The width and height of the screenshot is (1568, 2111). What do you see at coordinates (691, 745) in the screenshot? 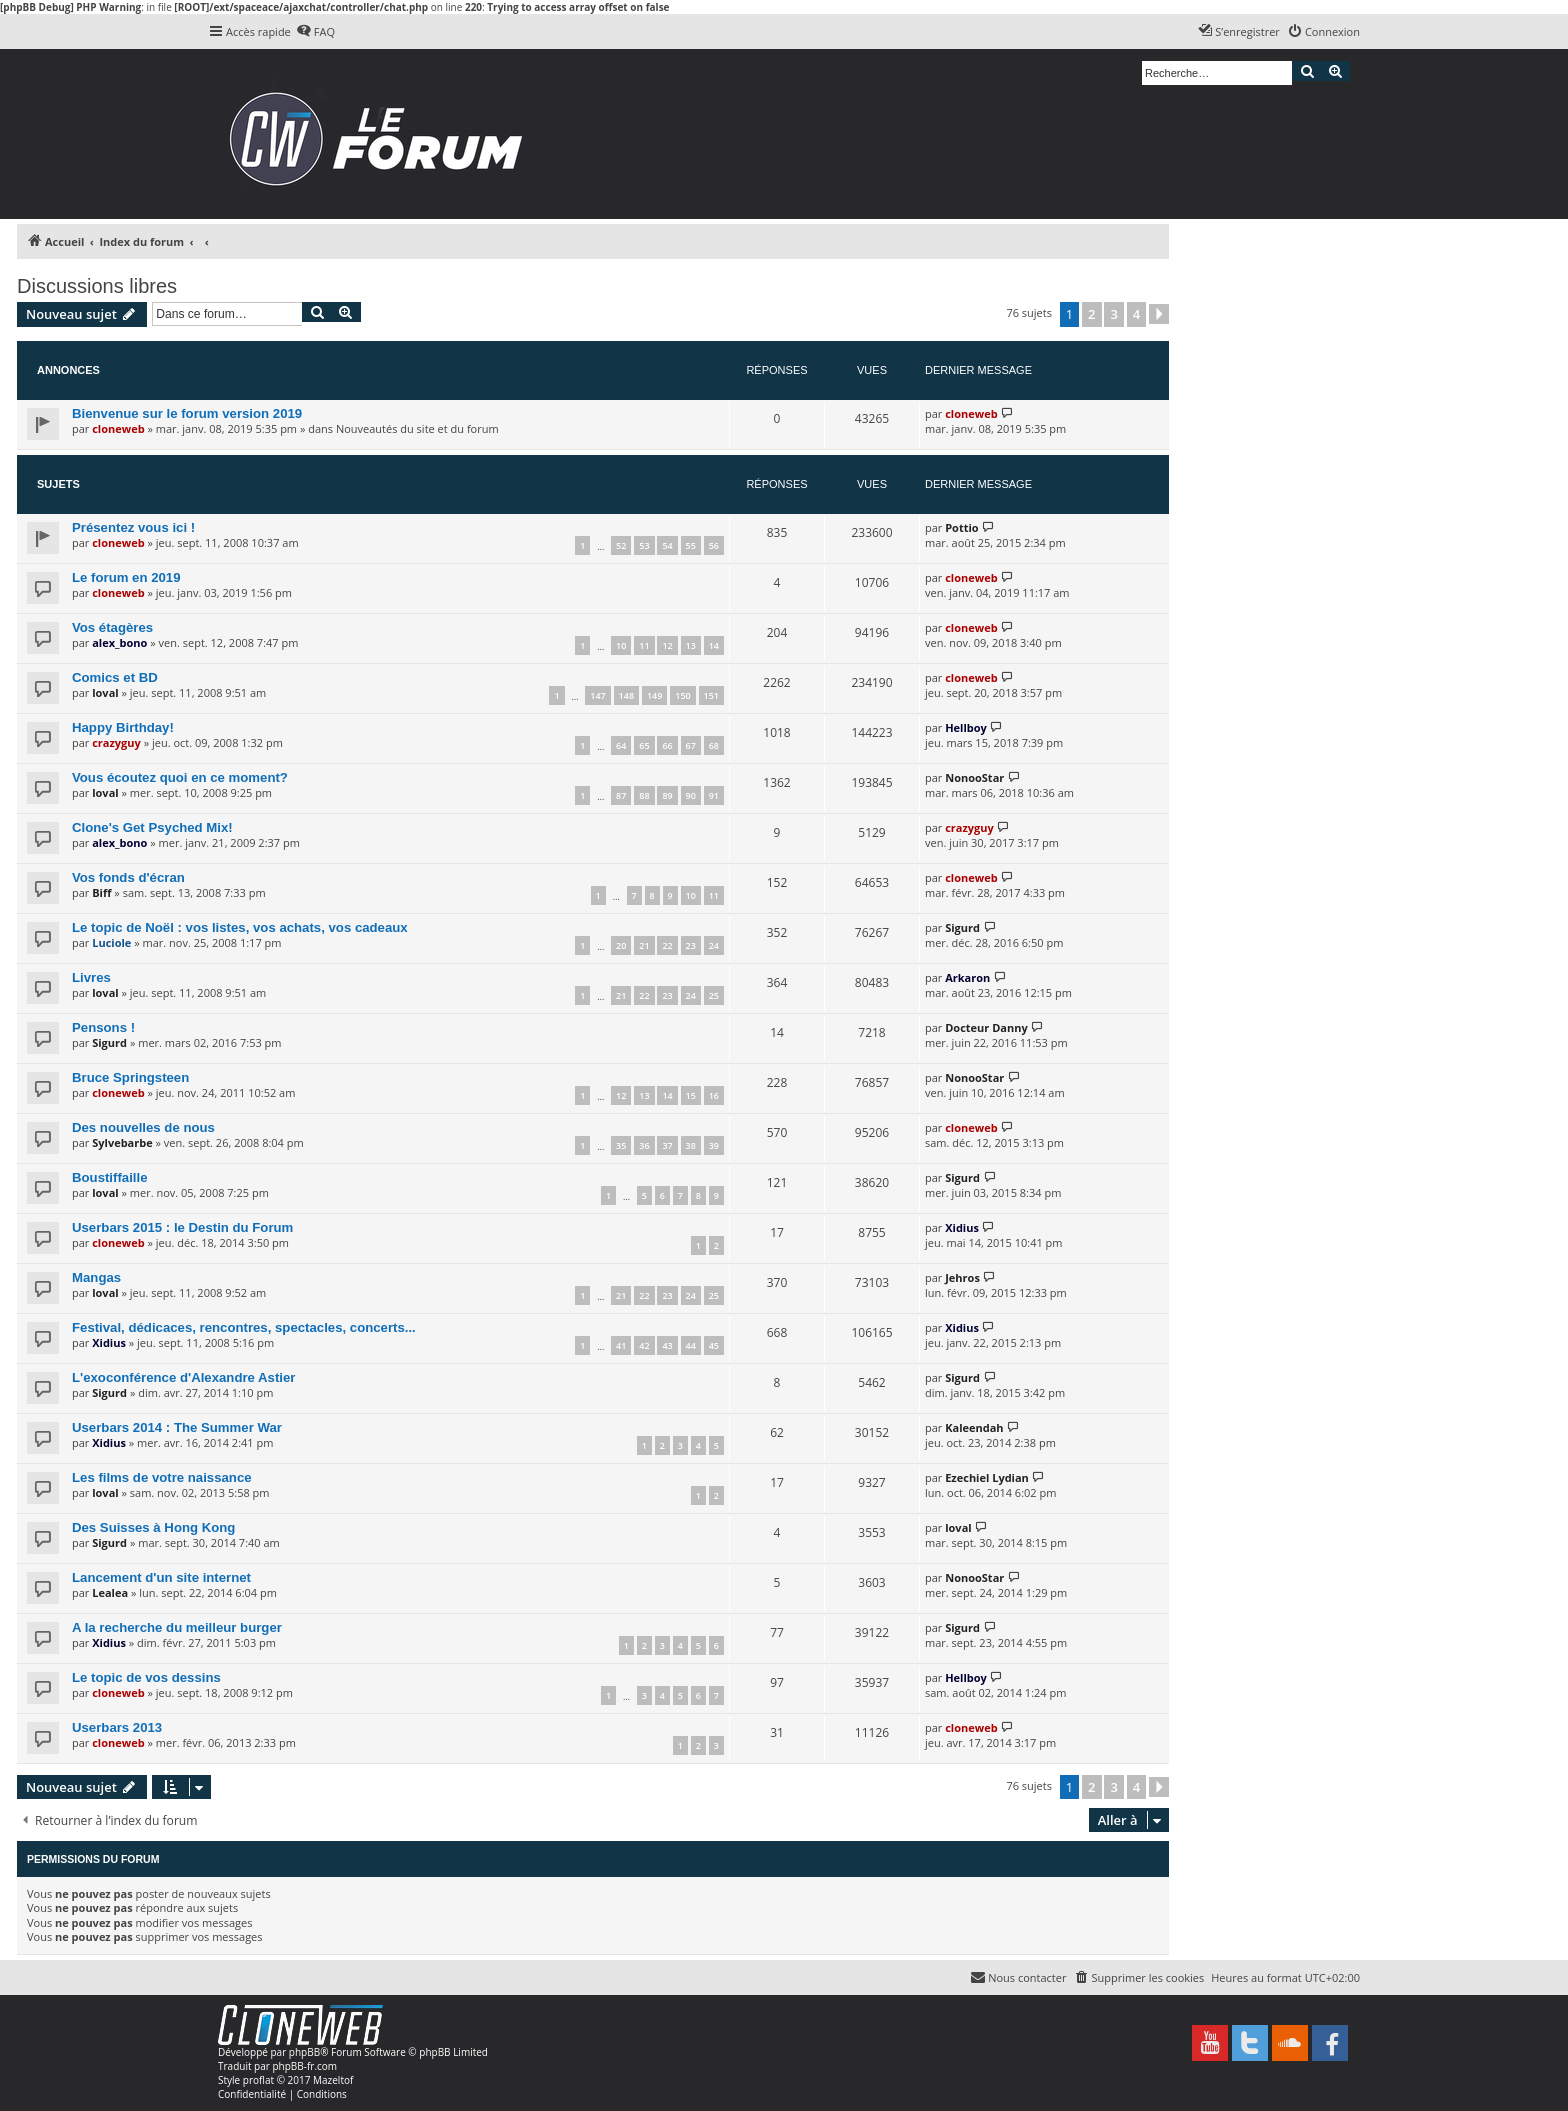
I see `67` at bounding box center [691, 745].